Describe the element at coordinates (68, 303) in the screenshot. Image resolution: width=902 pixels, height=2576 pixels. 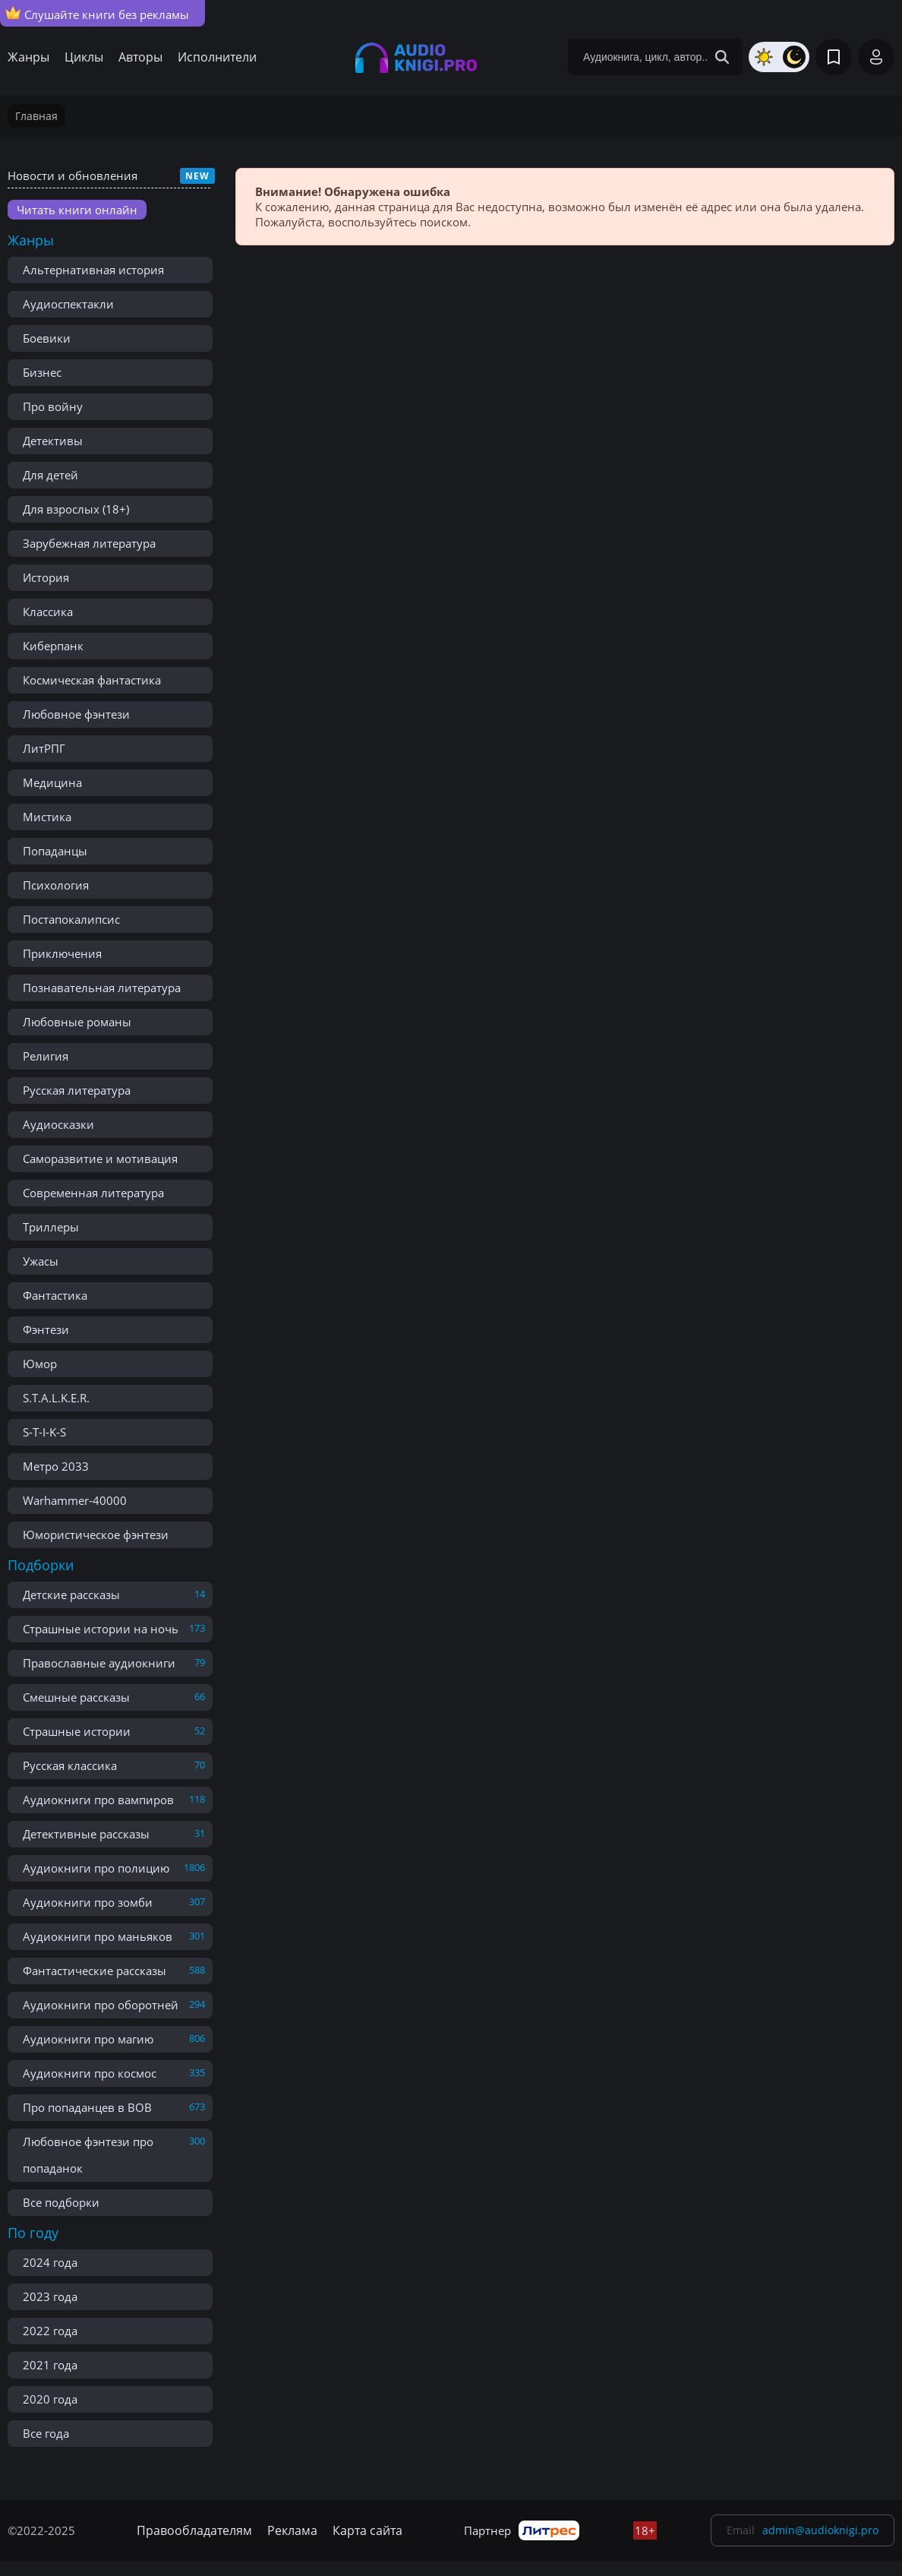
I see `Аудиоспектакли` at that location.